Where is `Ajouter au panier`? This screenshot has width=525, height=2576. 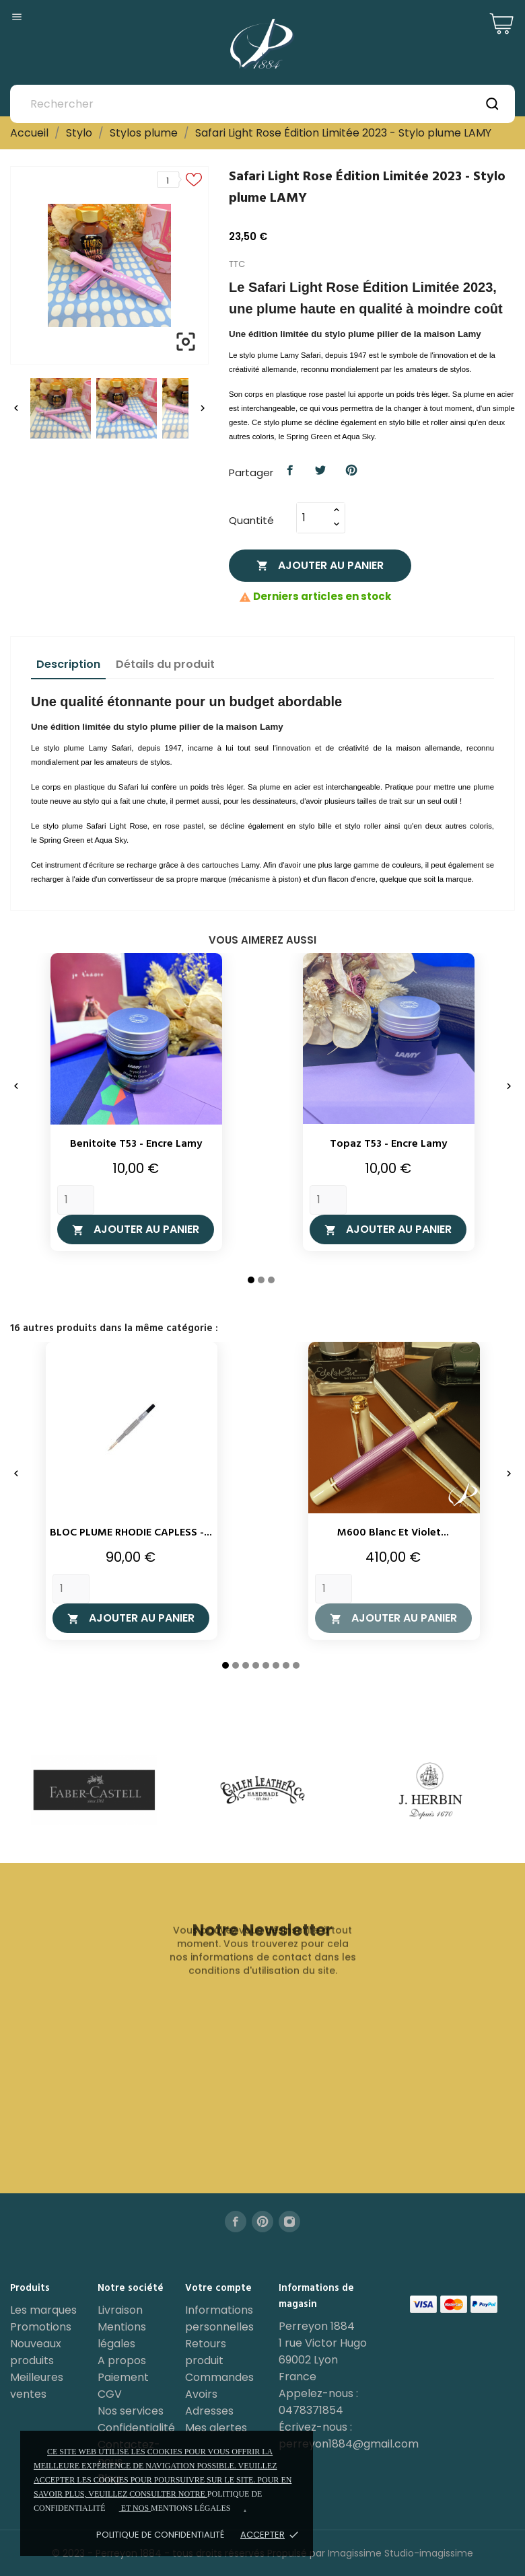 Ajouter au panier is located at coordinates (320, 565).